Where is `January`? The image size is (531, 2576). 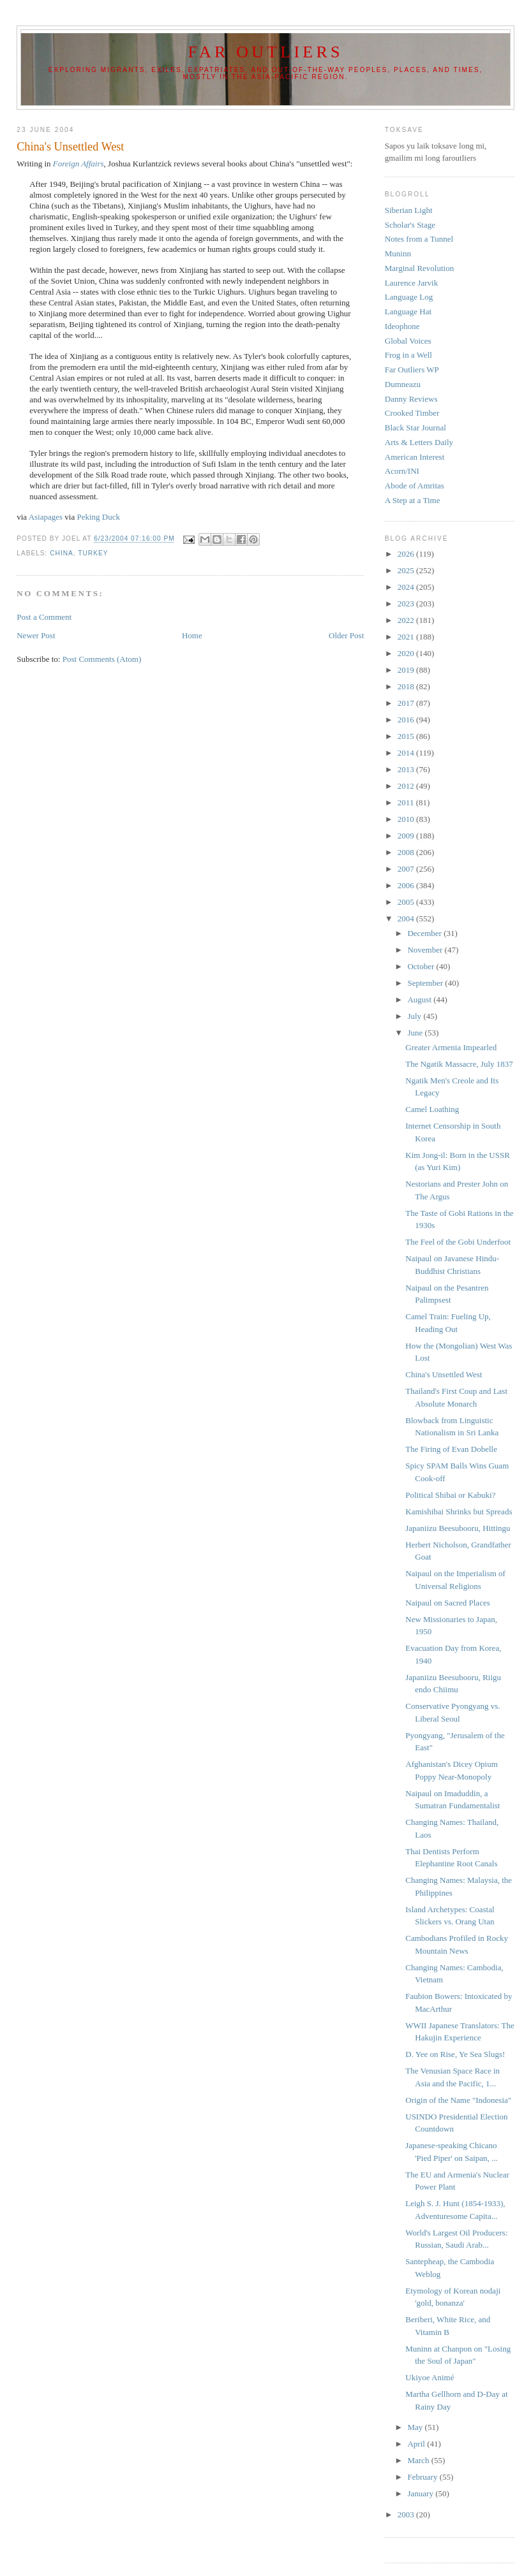 January is located at coordinates (421, 2493).